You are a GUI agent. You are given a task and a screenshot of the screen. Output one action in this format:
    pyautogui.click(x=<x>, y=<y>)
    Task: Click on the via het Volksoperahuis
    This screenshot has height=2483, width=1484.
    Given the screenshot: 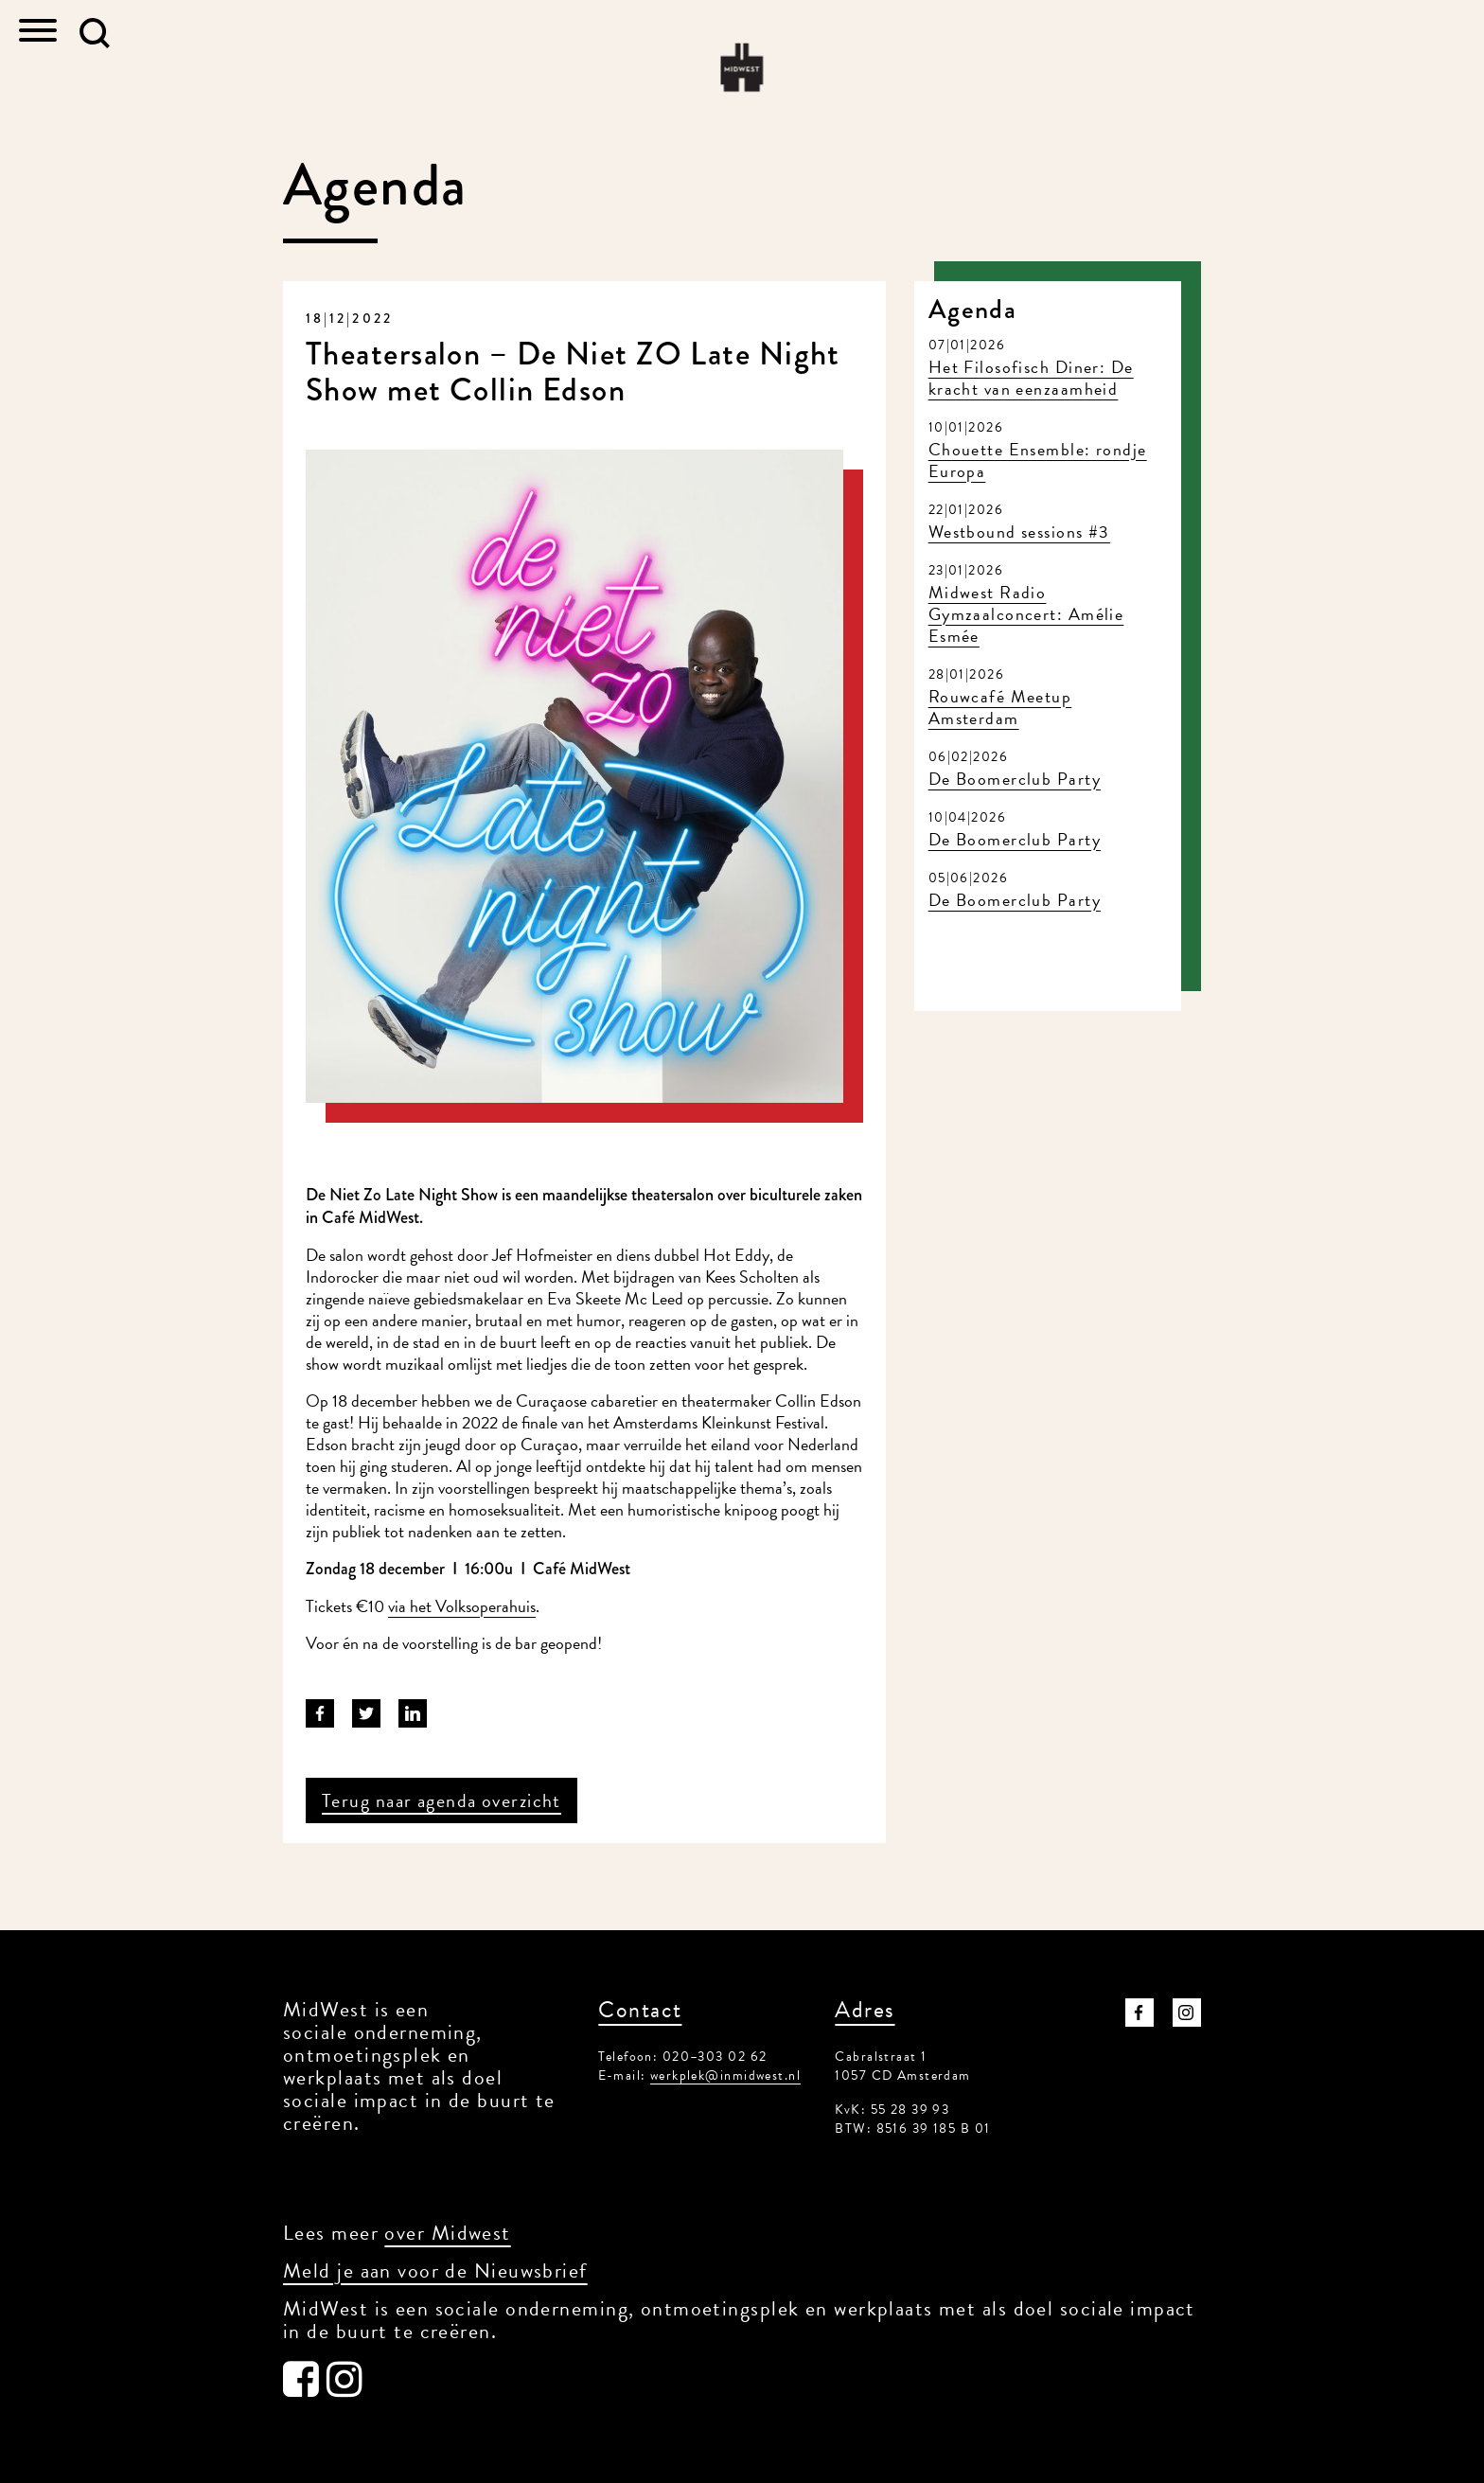 What is the action you would take?
    pyautogui.click(x=462, y=1606)
    